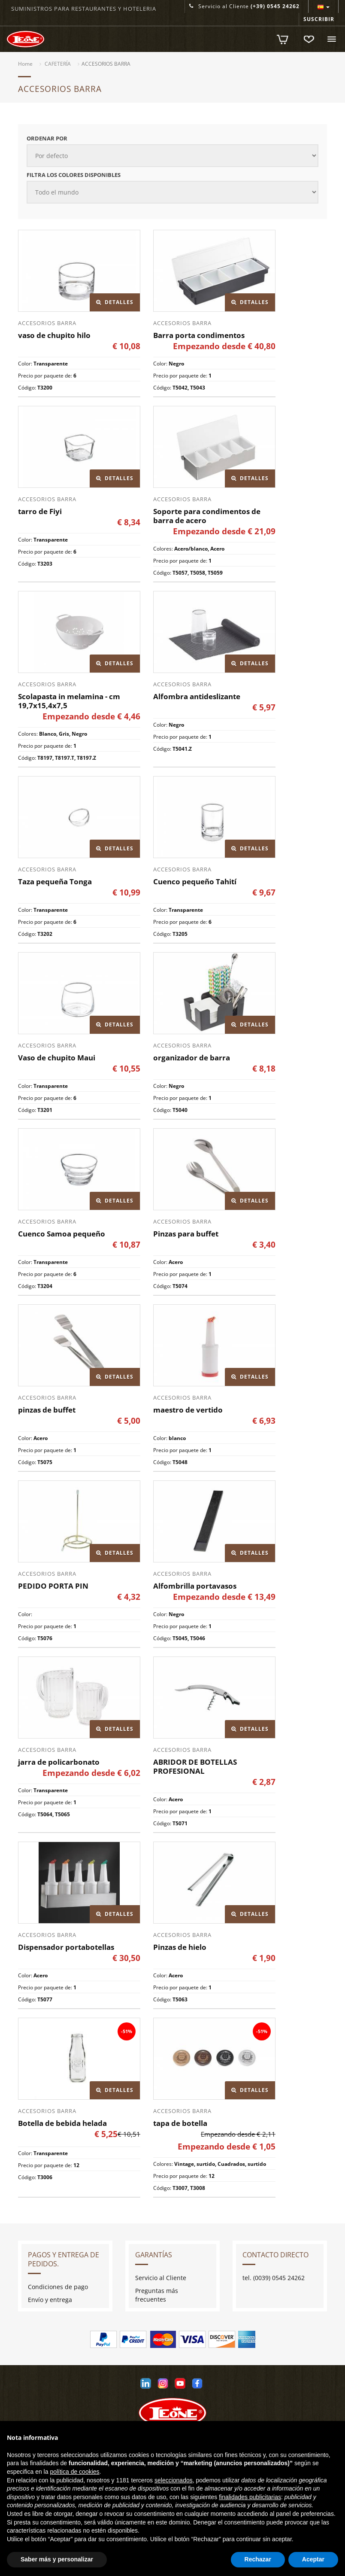 This screenshot has height=2576, width=345. What do you see at coordinates (47, 138) in the screenshot?
I see `Ordenar por` at bounding box center [47, 138].